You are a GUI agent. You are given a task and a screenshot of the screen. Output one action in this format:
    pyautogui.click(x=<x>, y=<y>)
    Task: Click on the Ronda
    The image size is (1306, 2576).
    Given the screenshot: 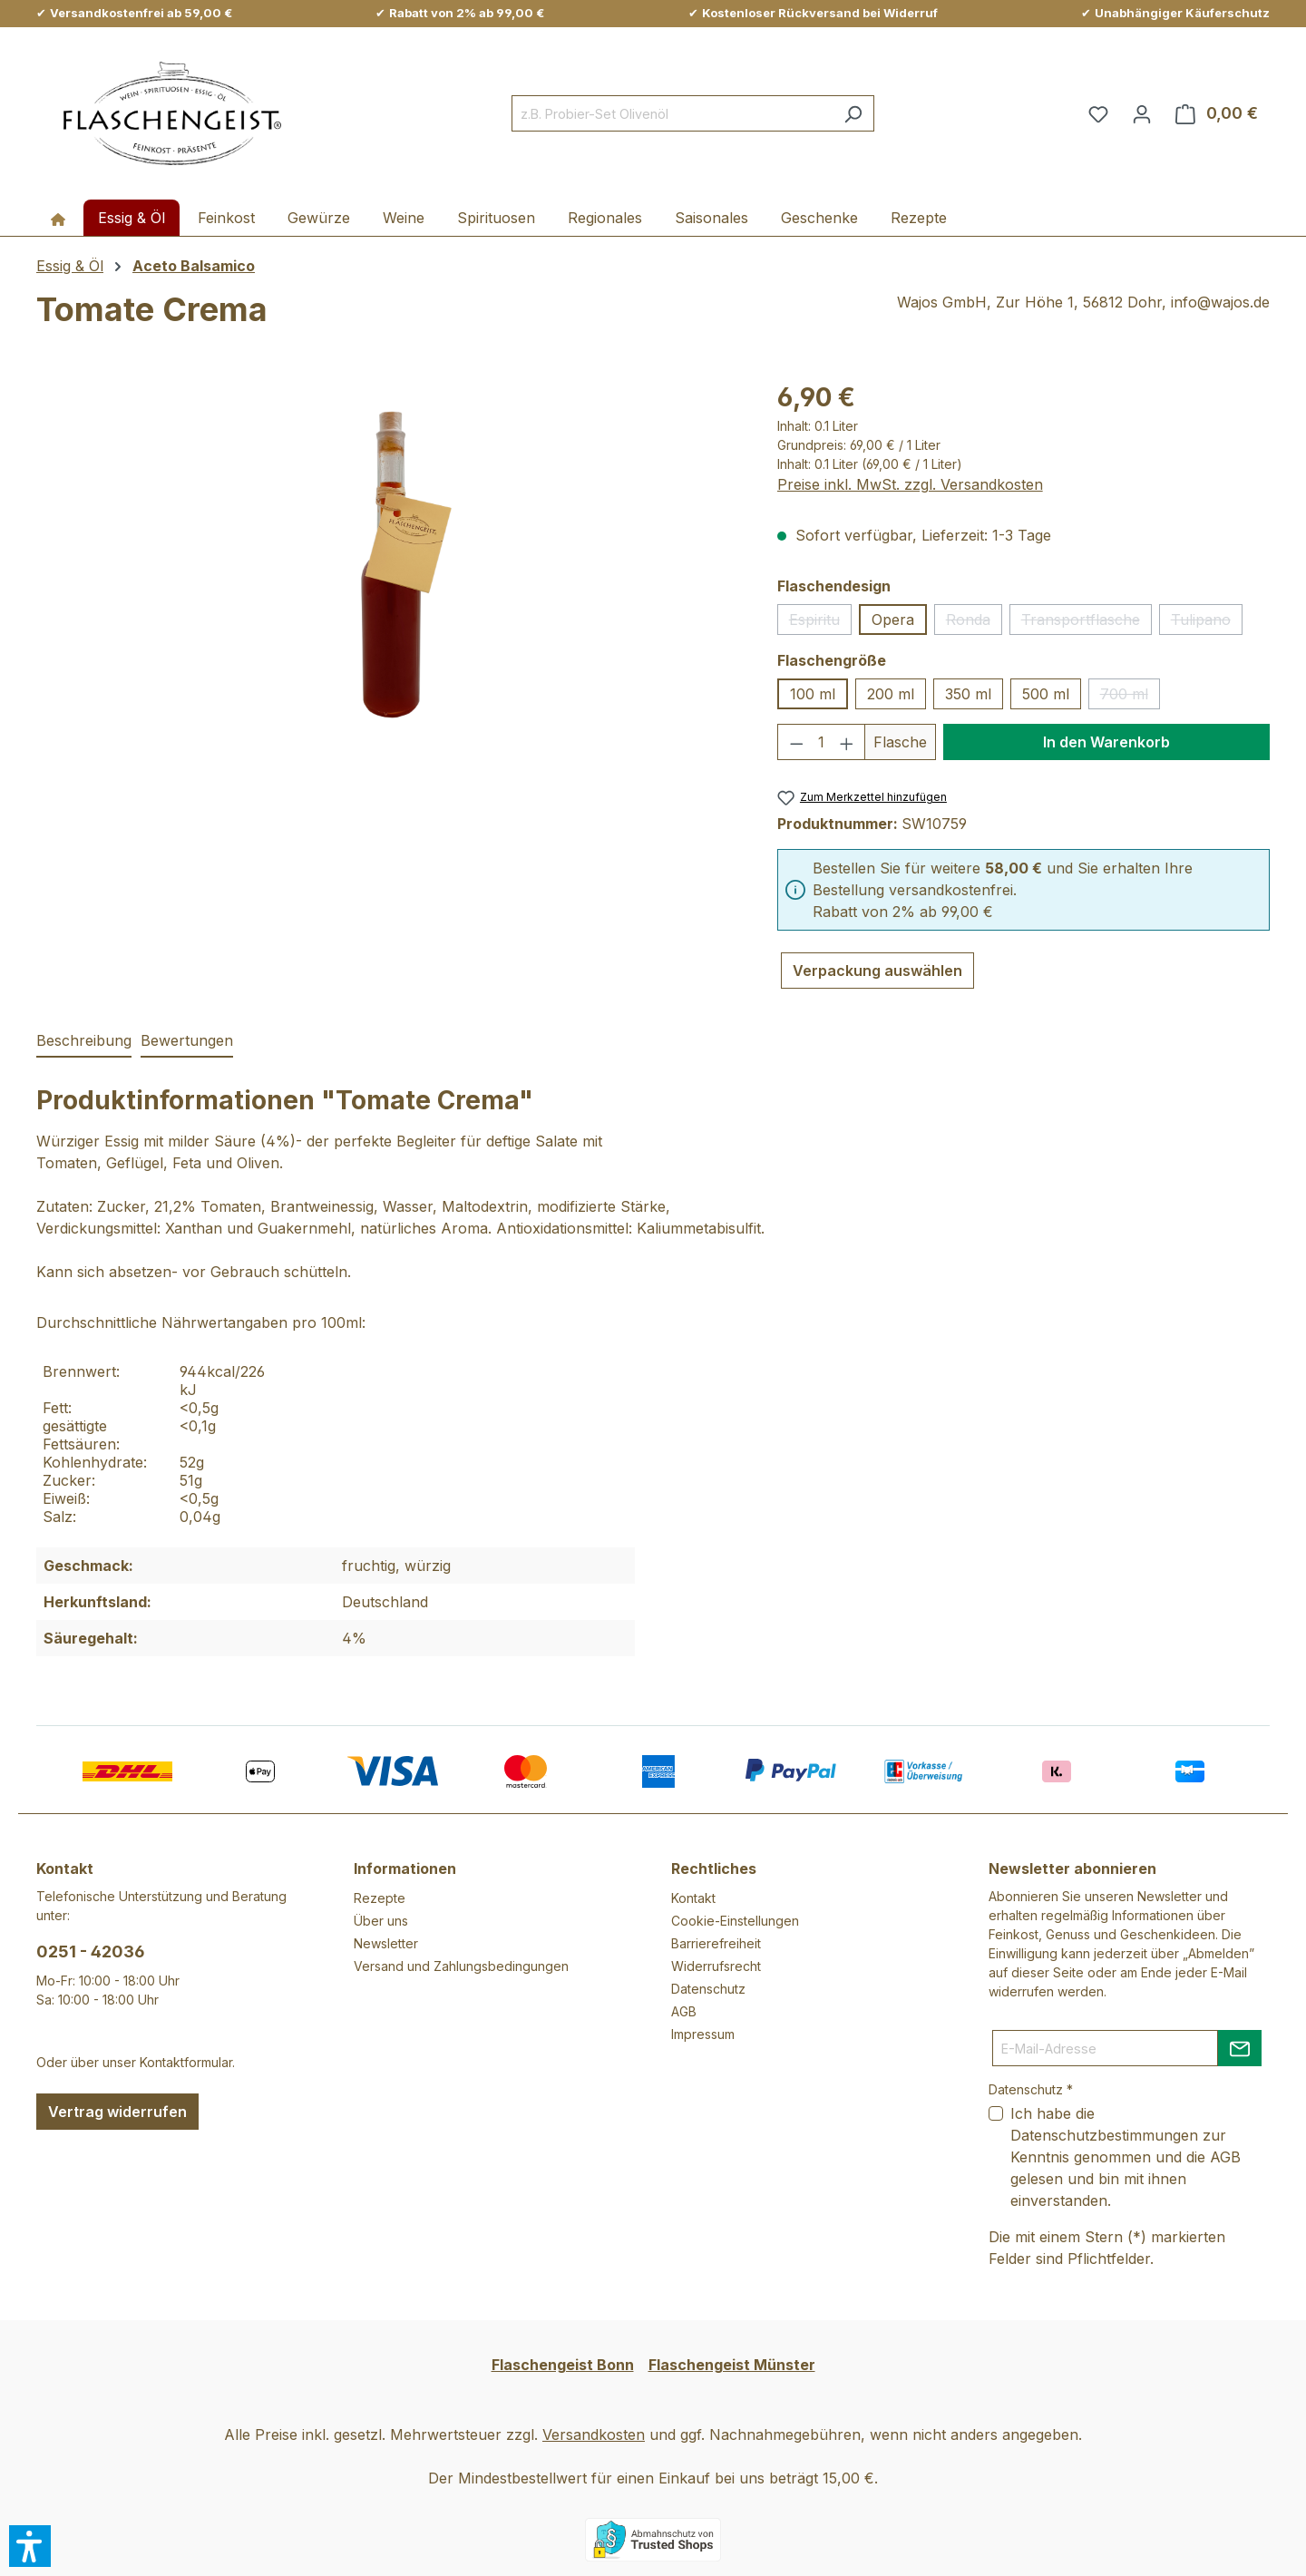 What is the action you would take?
    pyautogui.click(x=974, y=622)
    